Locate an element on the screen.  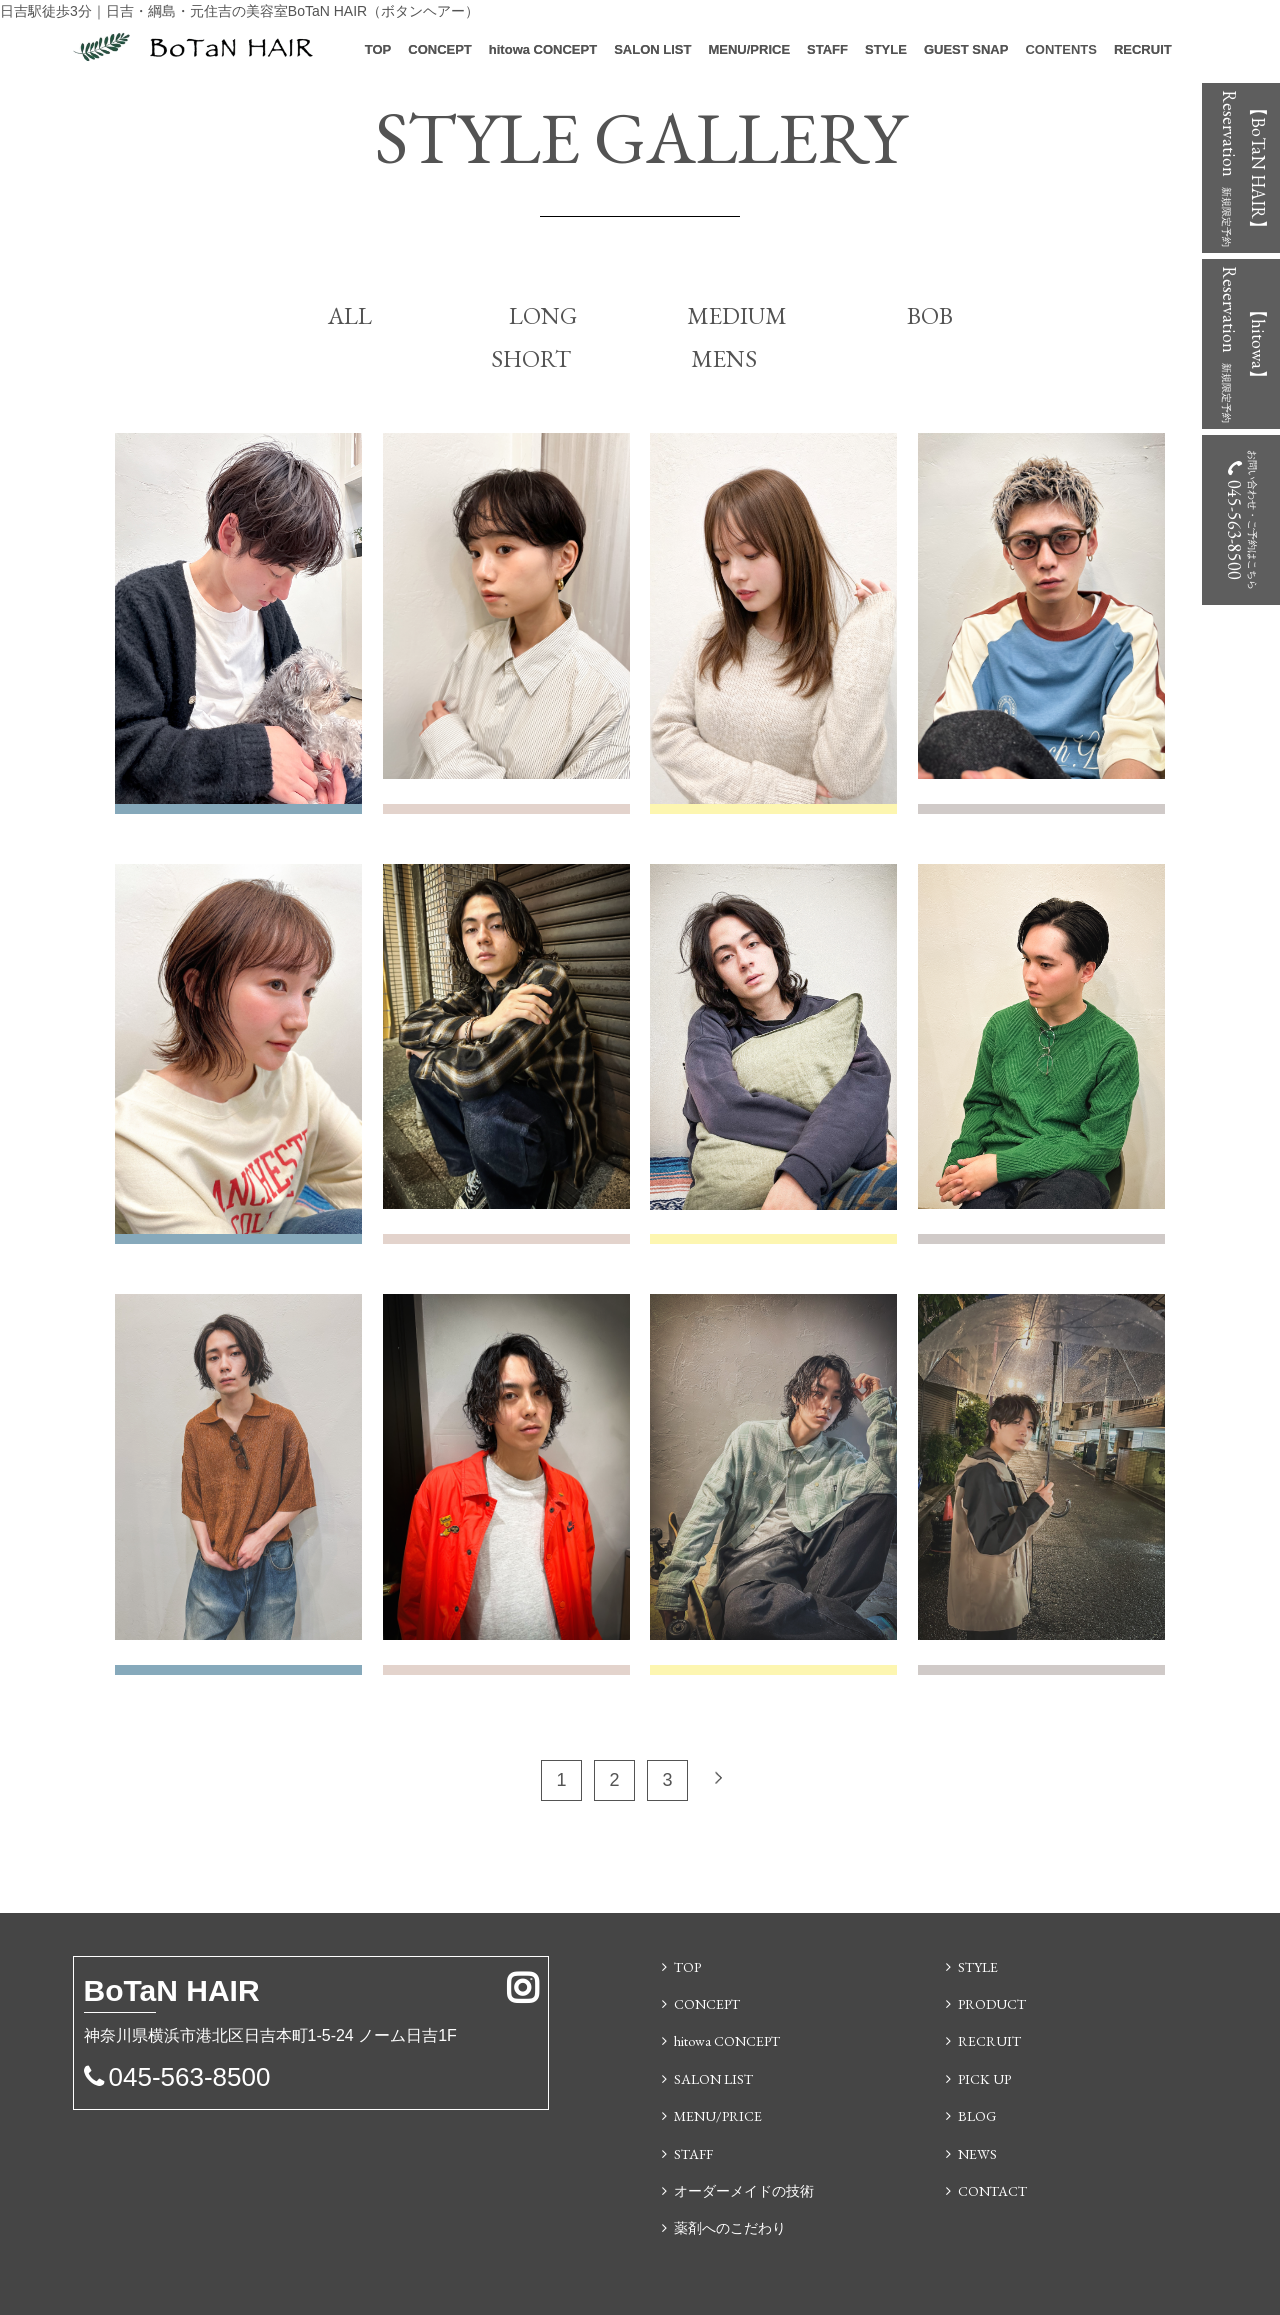
CONCEPT is located at coordinates (440, 49).